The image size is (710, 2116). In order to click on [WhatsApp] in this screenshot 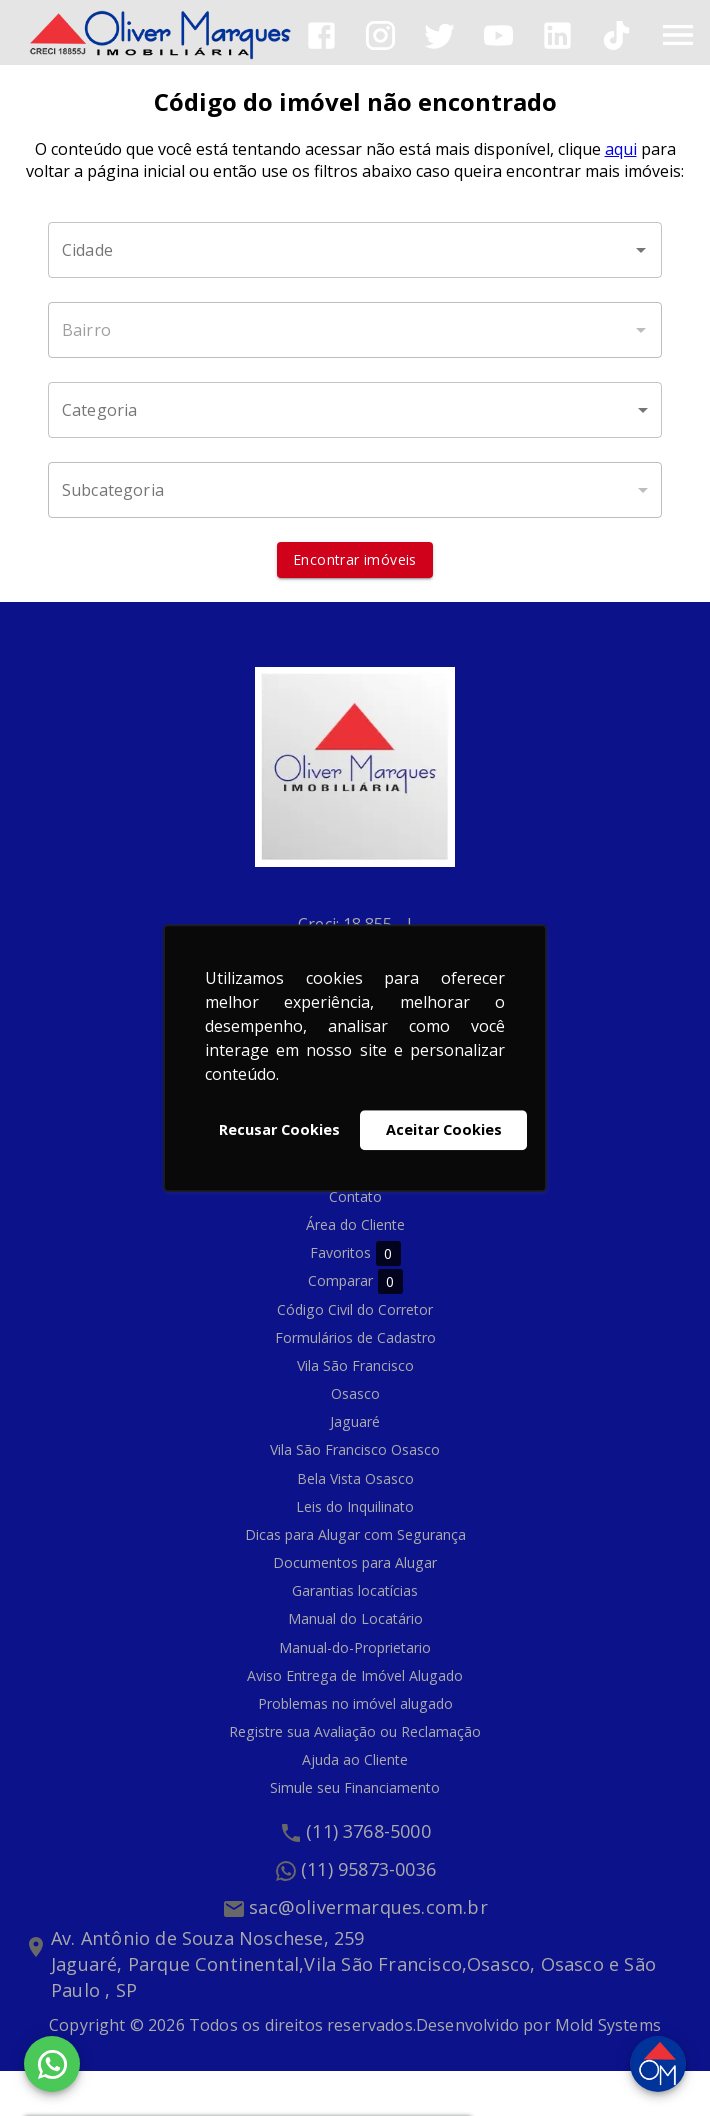, I will do `click(52, 2064)`.